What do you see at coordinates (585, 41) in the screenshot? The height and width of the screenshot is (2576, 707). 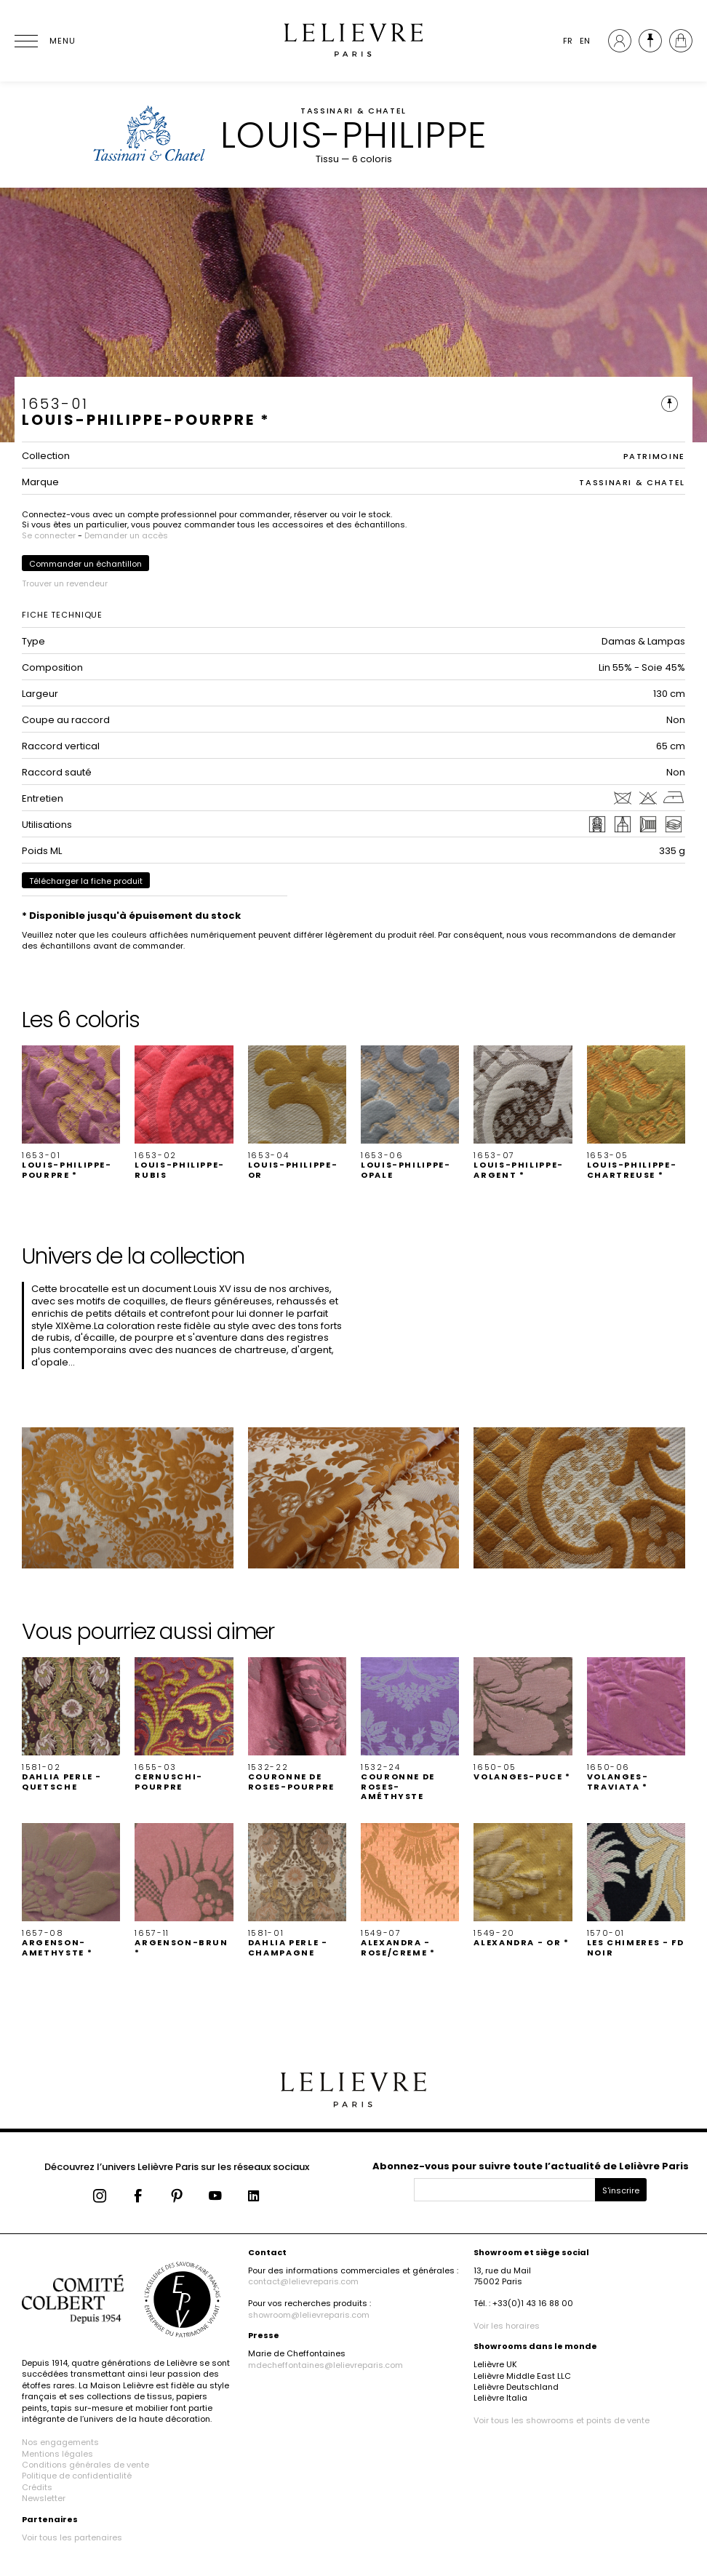 I see `EN` at bounding box center [585, 41].